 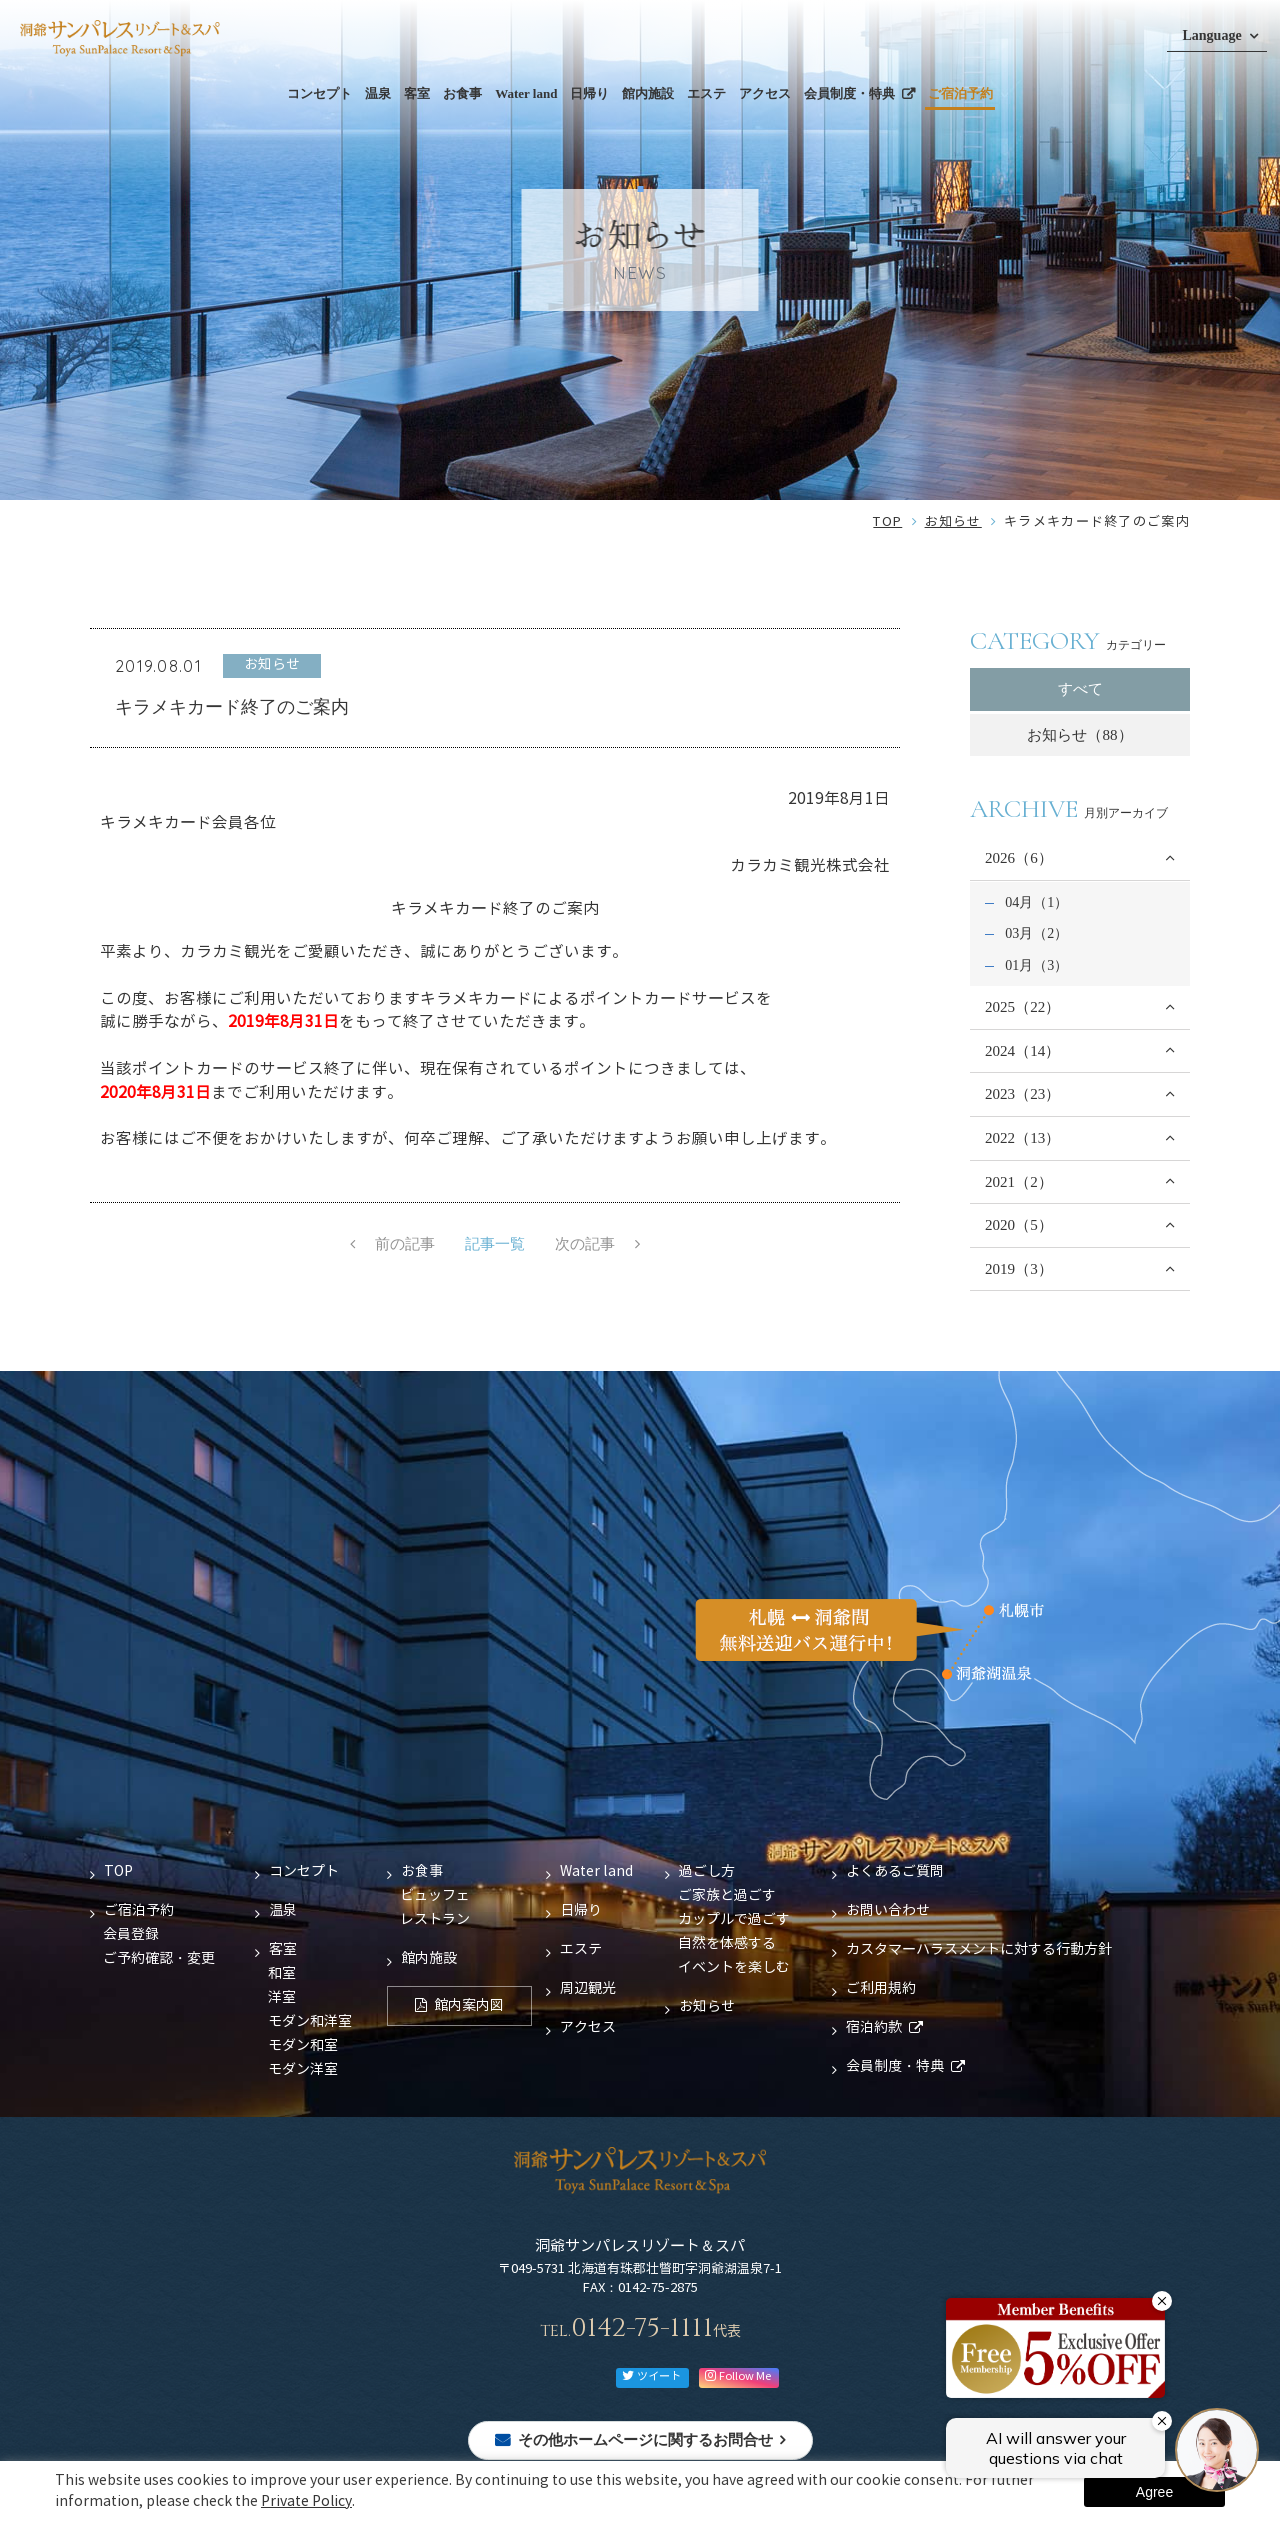 What do you see at coordinates (131, 1935) in the screenshot?
I see `会員登録` at bounding box center [131, 1935].